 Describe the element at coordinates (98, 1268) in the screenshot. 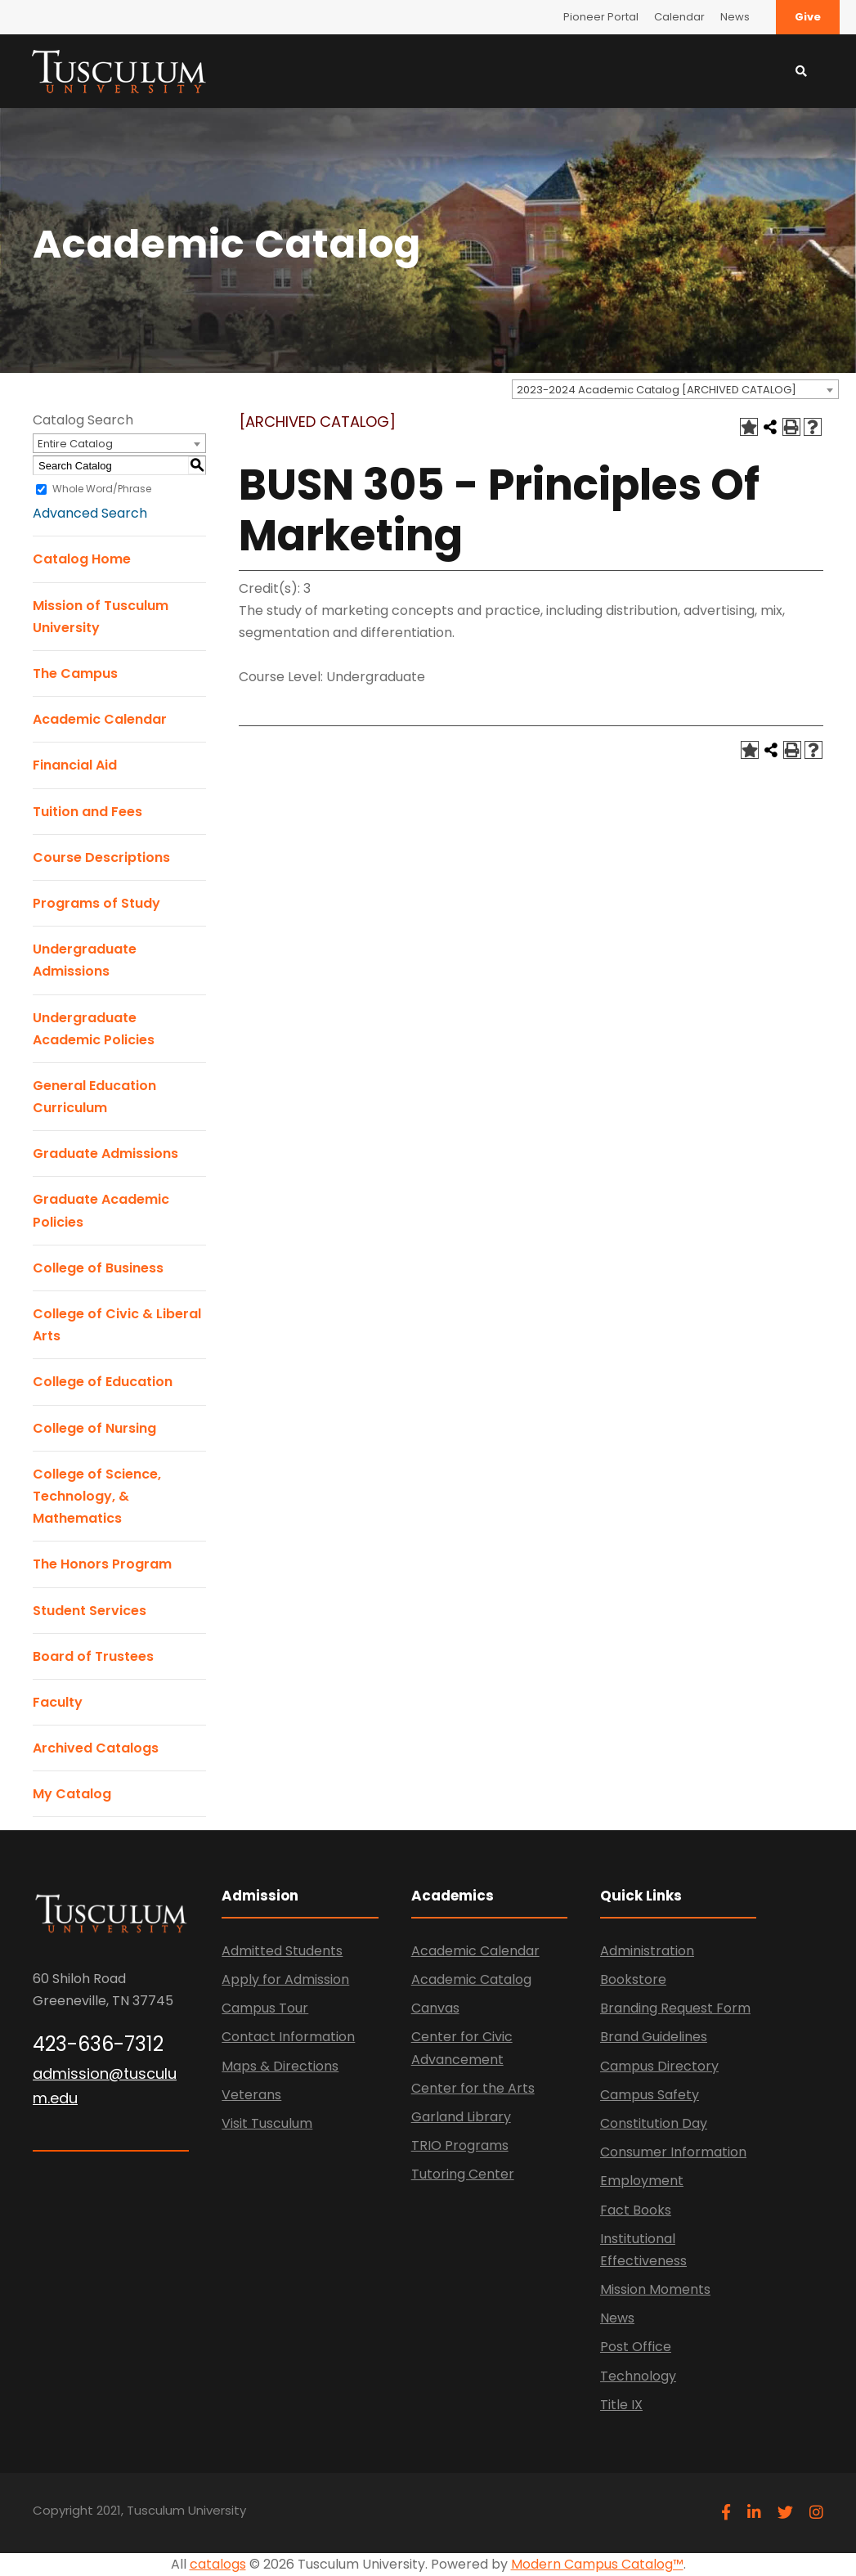

I see `College of Business` at that location.